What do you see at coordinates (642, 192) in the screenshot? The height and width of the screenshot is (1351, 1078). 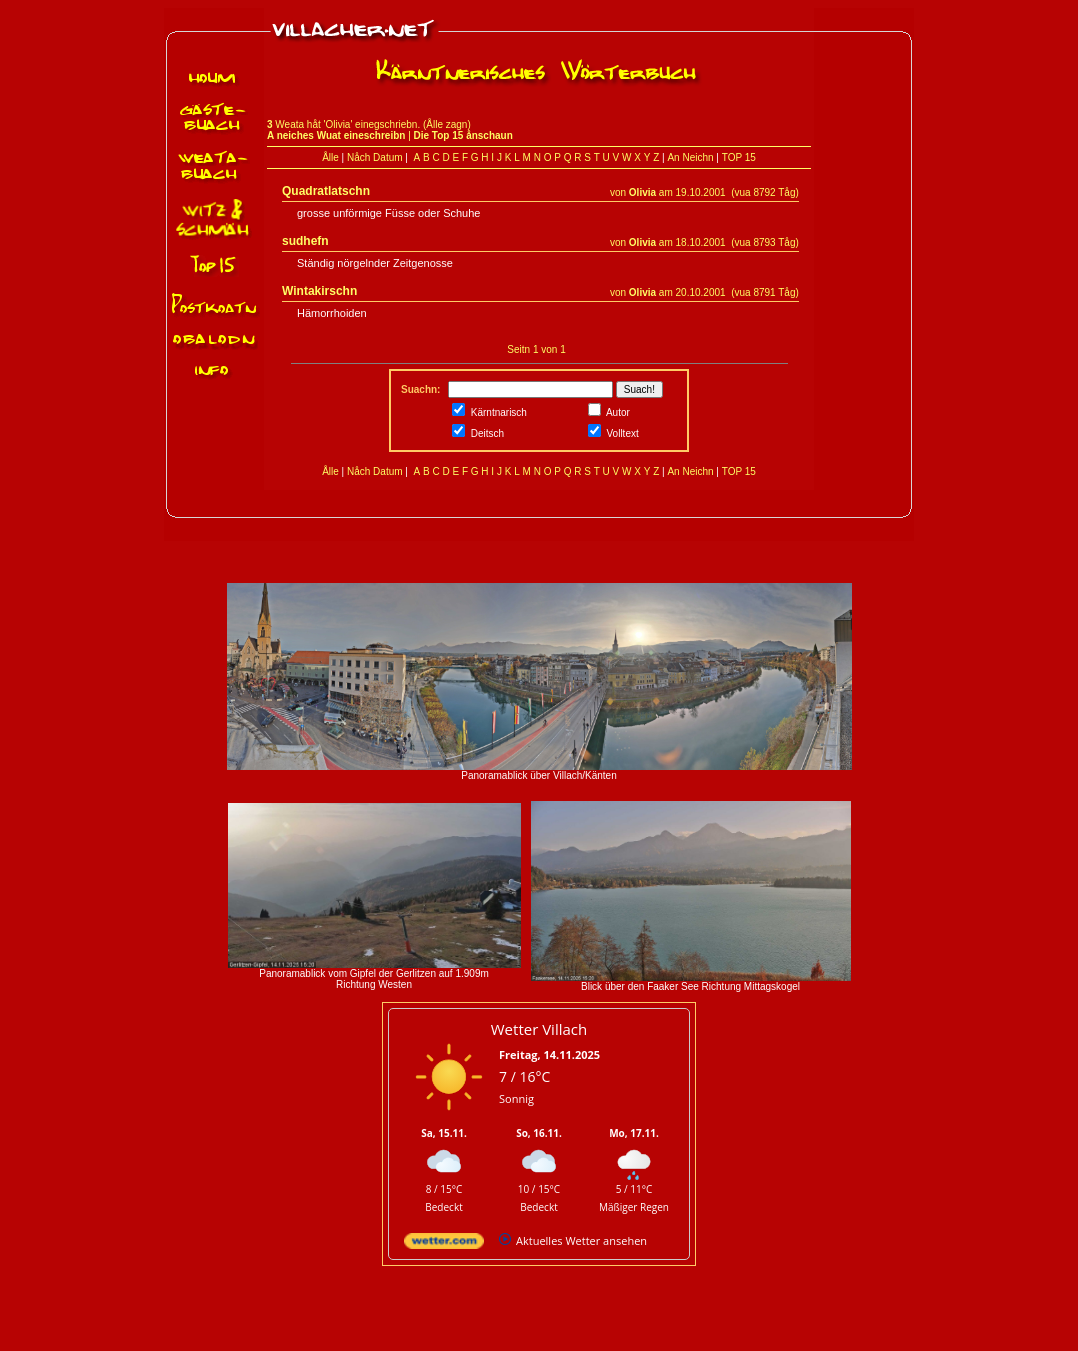 I see `Olivia` at bounding box center [642, 192].